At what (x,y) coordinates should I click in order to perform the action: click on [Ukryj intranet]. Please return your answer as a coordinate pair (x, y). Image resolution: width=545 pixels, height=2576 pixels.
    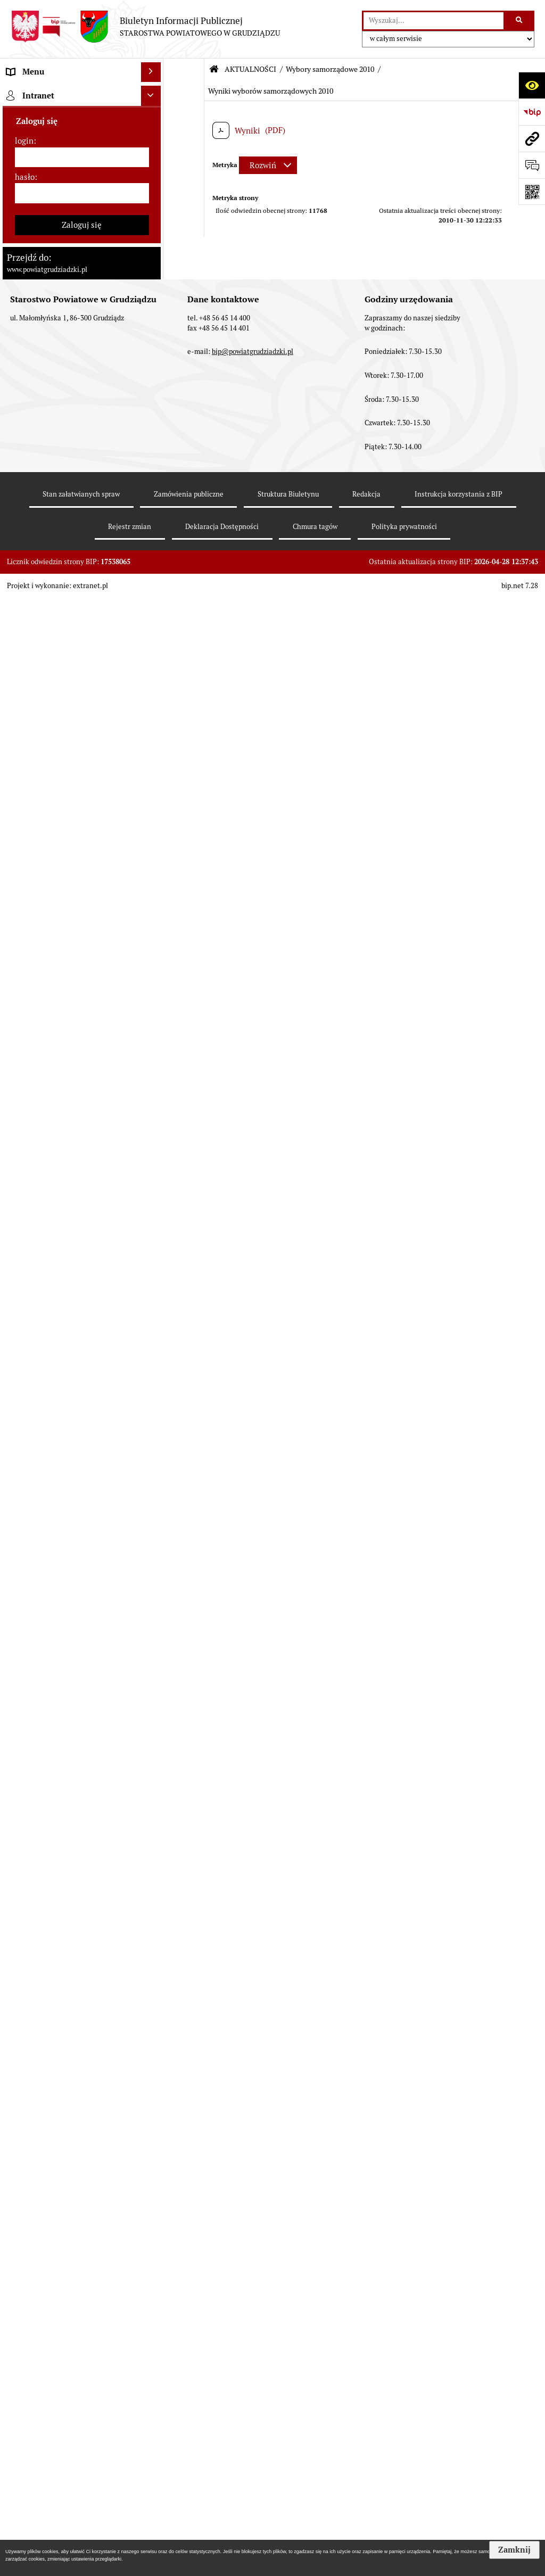
    Looking at the image, I should click on (151, 2161).